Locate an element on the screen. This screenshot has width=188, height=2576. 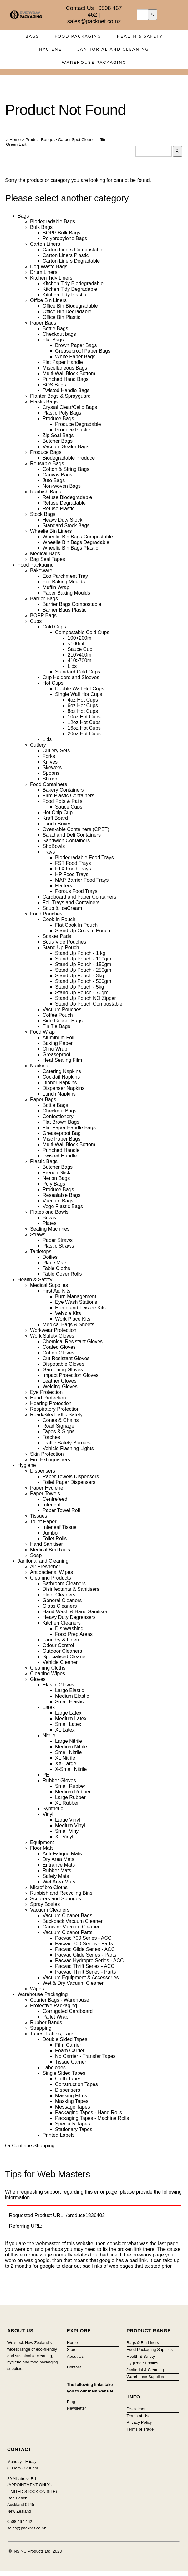
Side Gusset Bags is located at coordinates (63, 1020).